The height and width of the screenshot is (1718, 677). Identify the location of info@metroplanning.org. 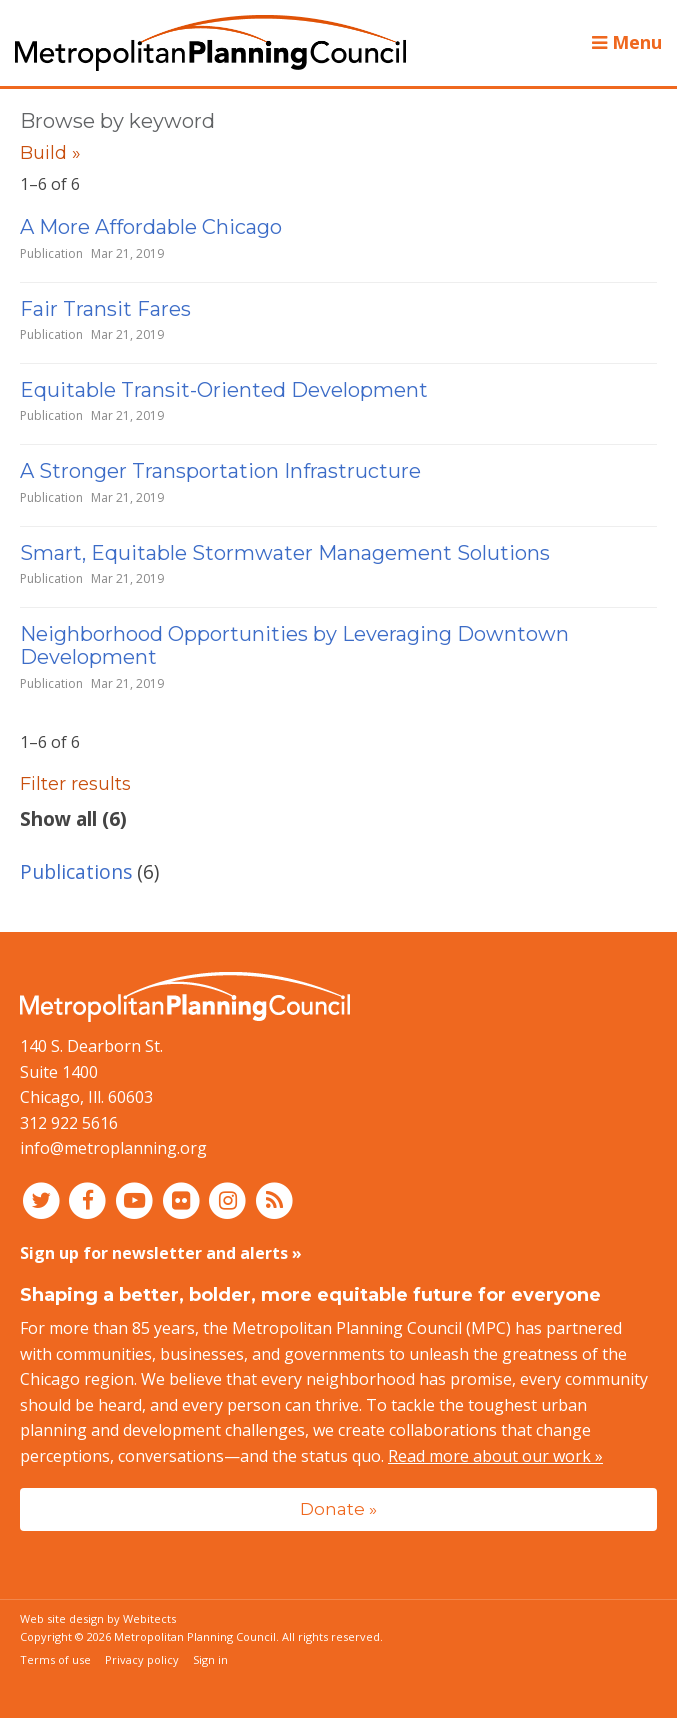
(113, 1148).